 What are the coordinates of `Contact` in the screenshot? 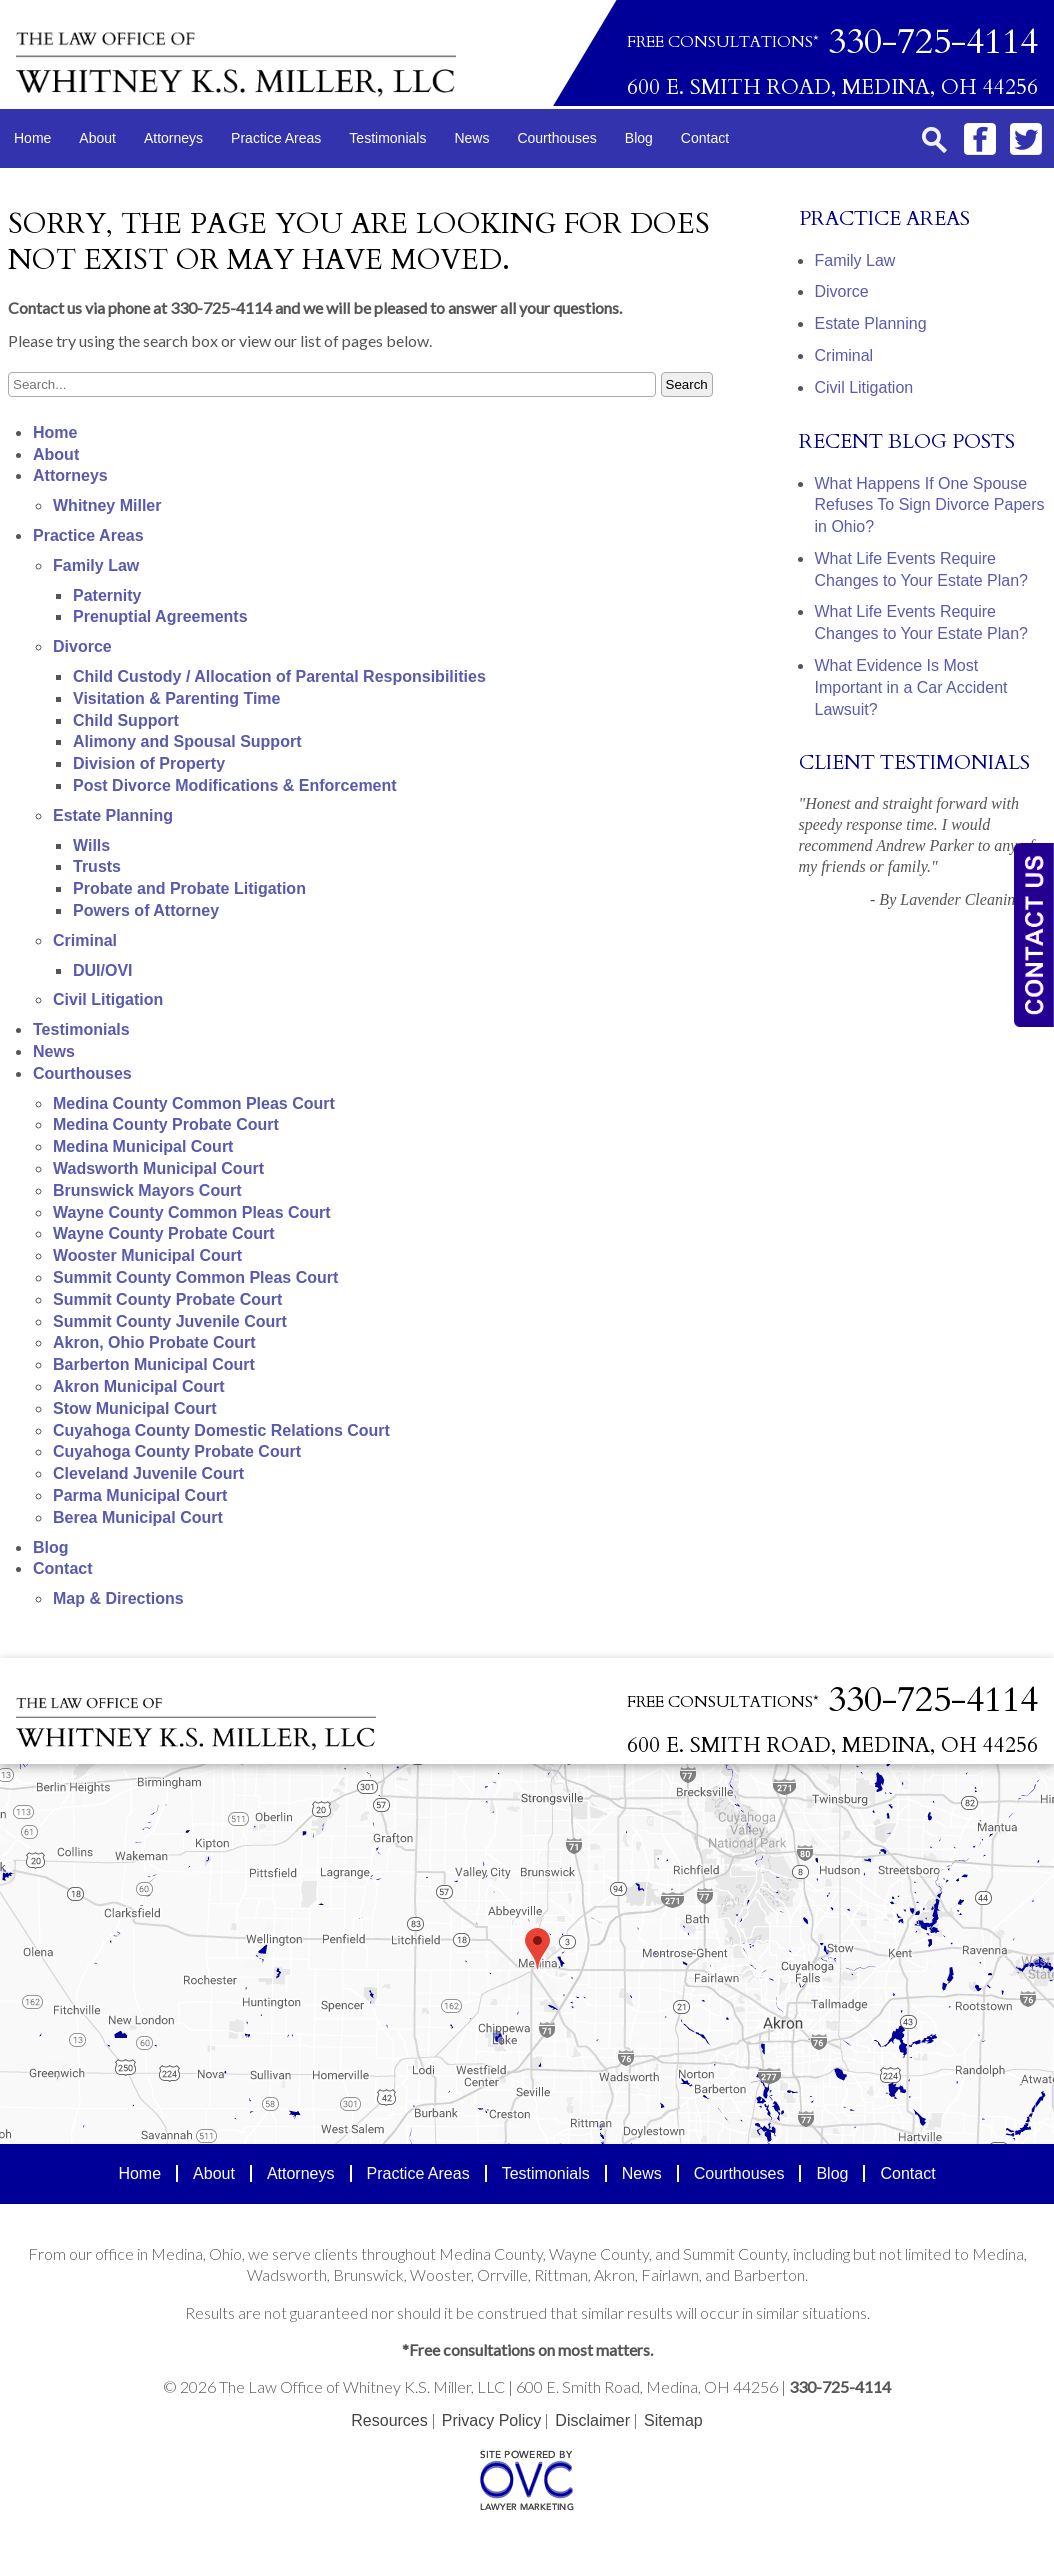 It's located at (705, 138).